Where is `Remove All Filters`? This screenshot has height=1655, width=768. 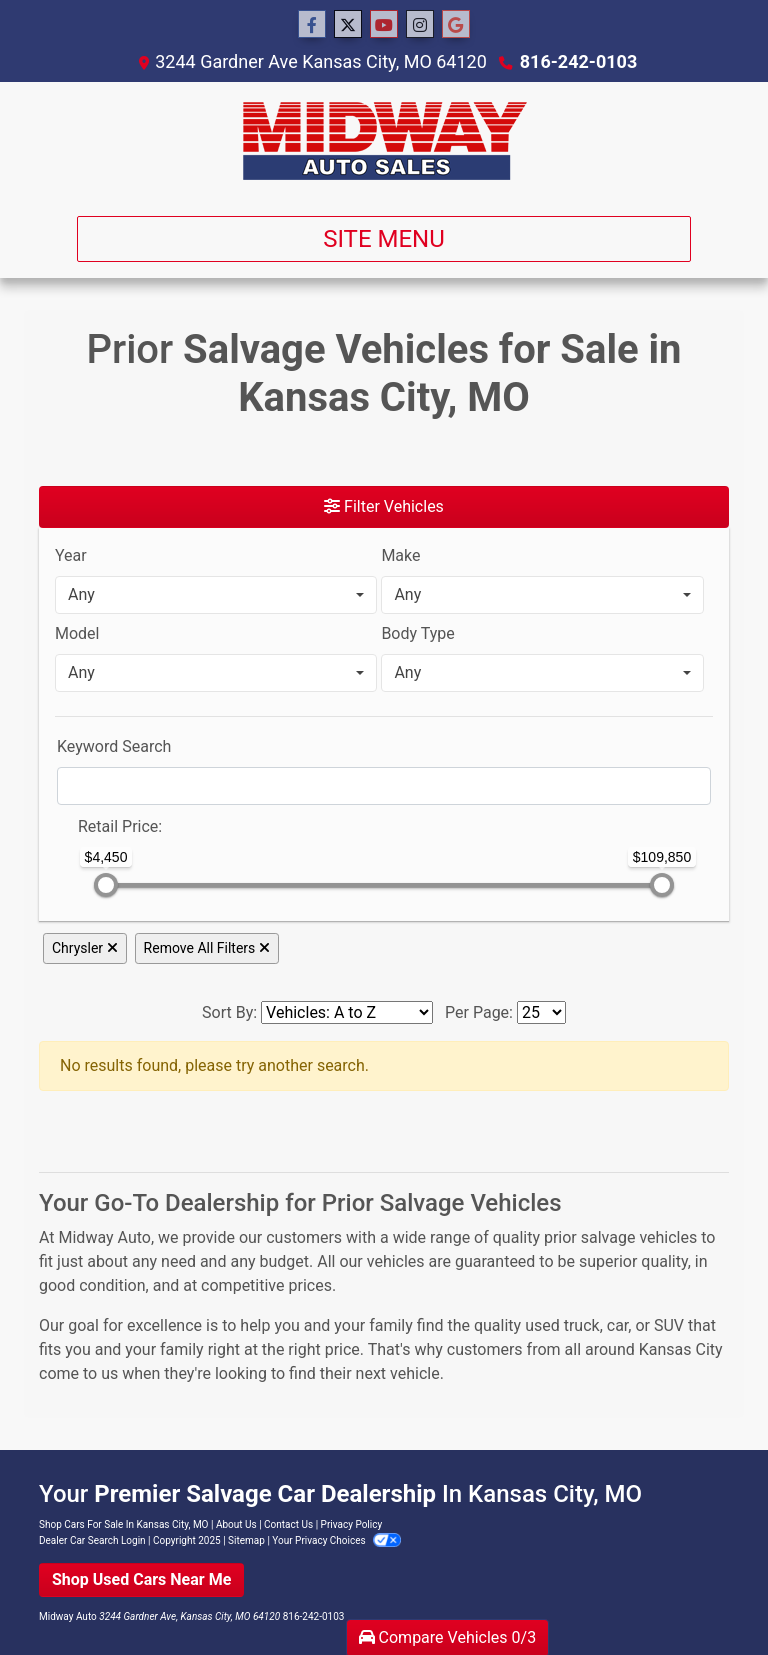
Remove All Filters is located at coordinates (207, 948).